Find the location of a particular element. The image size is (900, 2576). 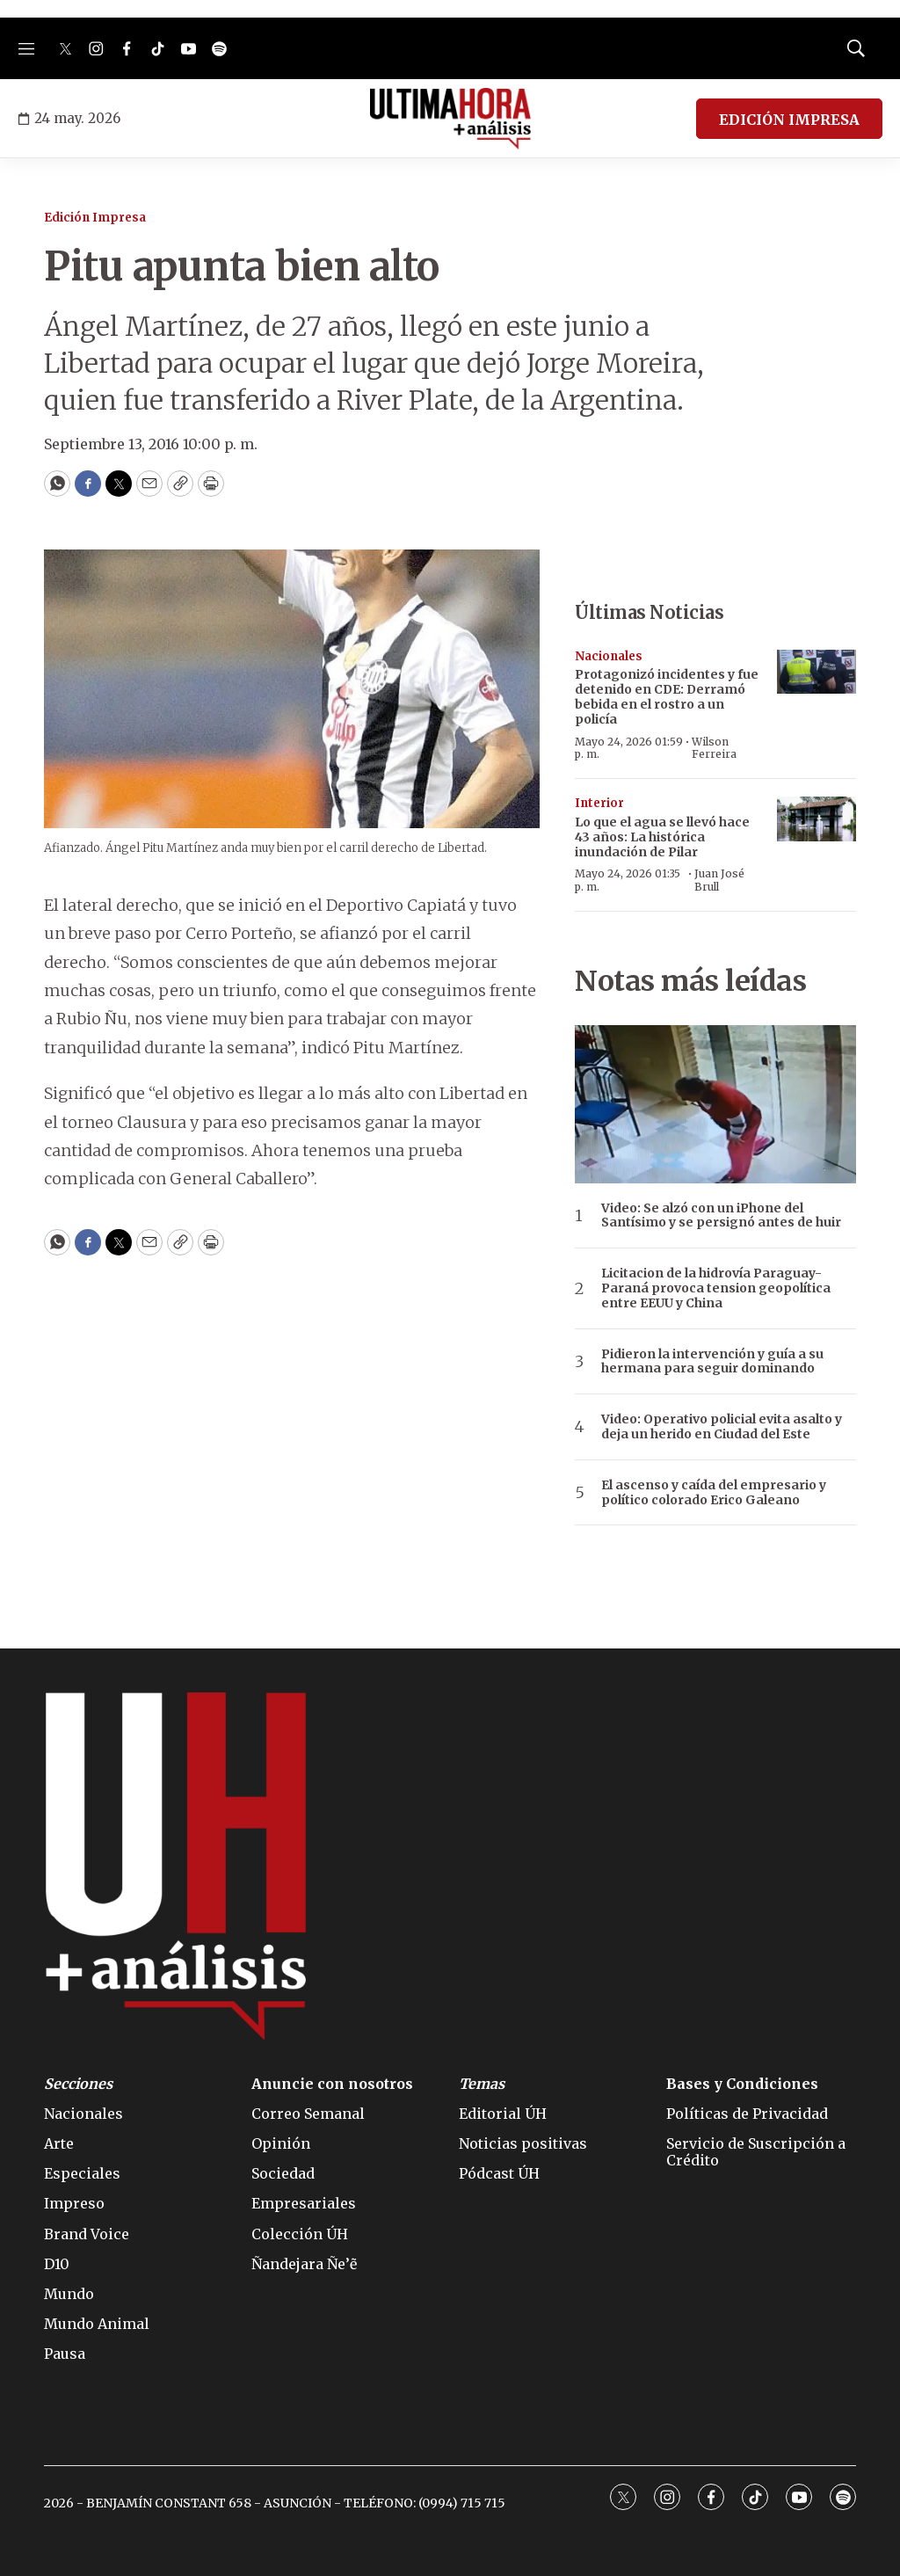

Wilson Ferreira is located at coordinates (714, 747).